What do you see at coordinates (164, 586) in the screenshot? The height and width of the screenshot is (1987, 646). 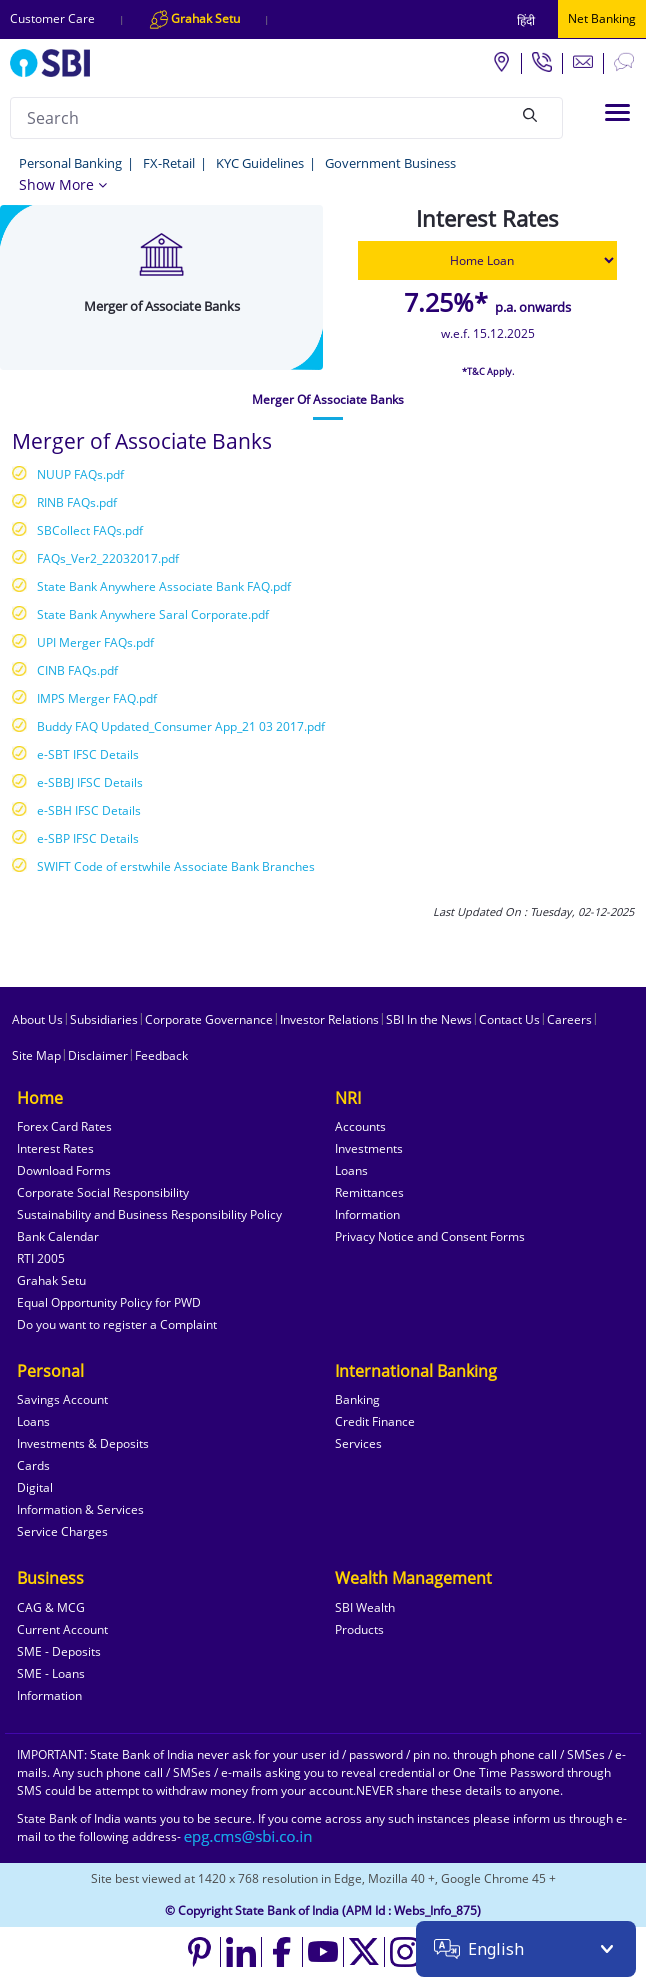 I see `State Bank Anywhere Associate Bank FAQ.pdf` at bounding box center [164, 586].